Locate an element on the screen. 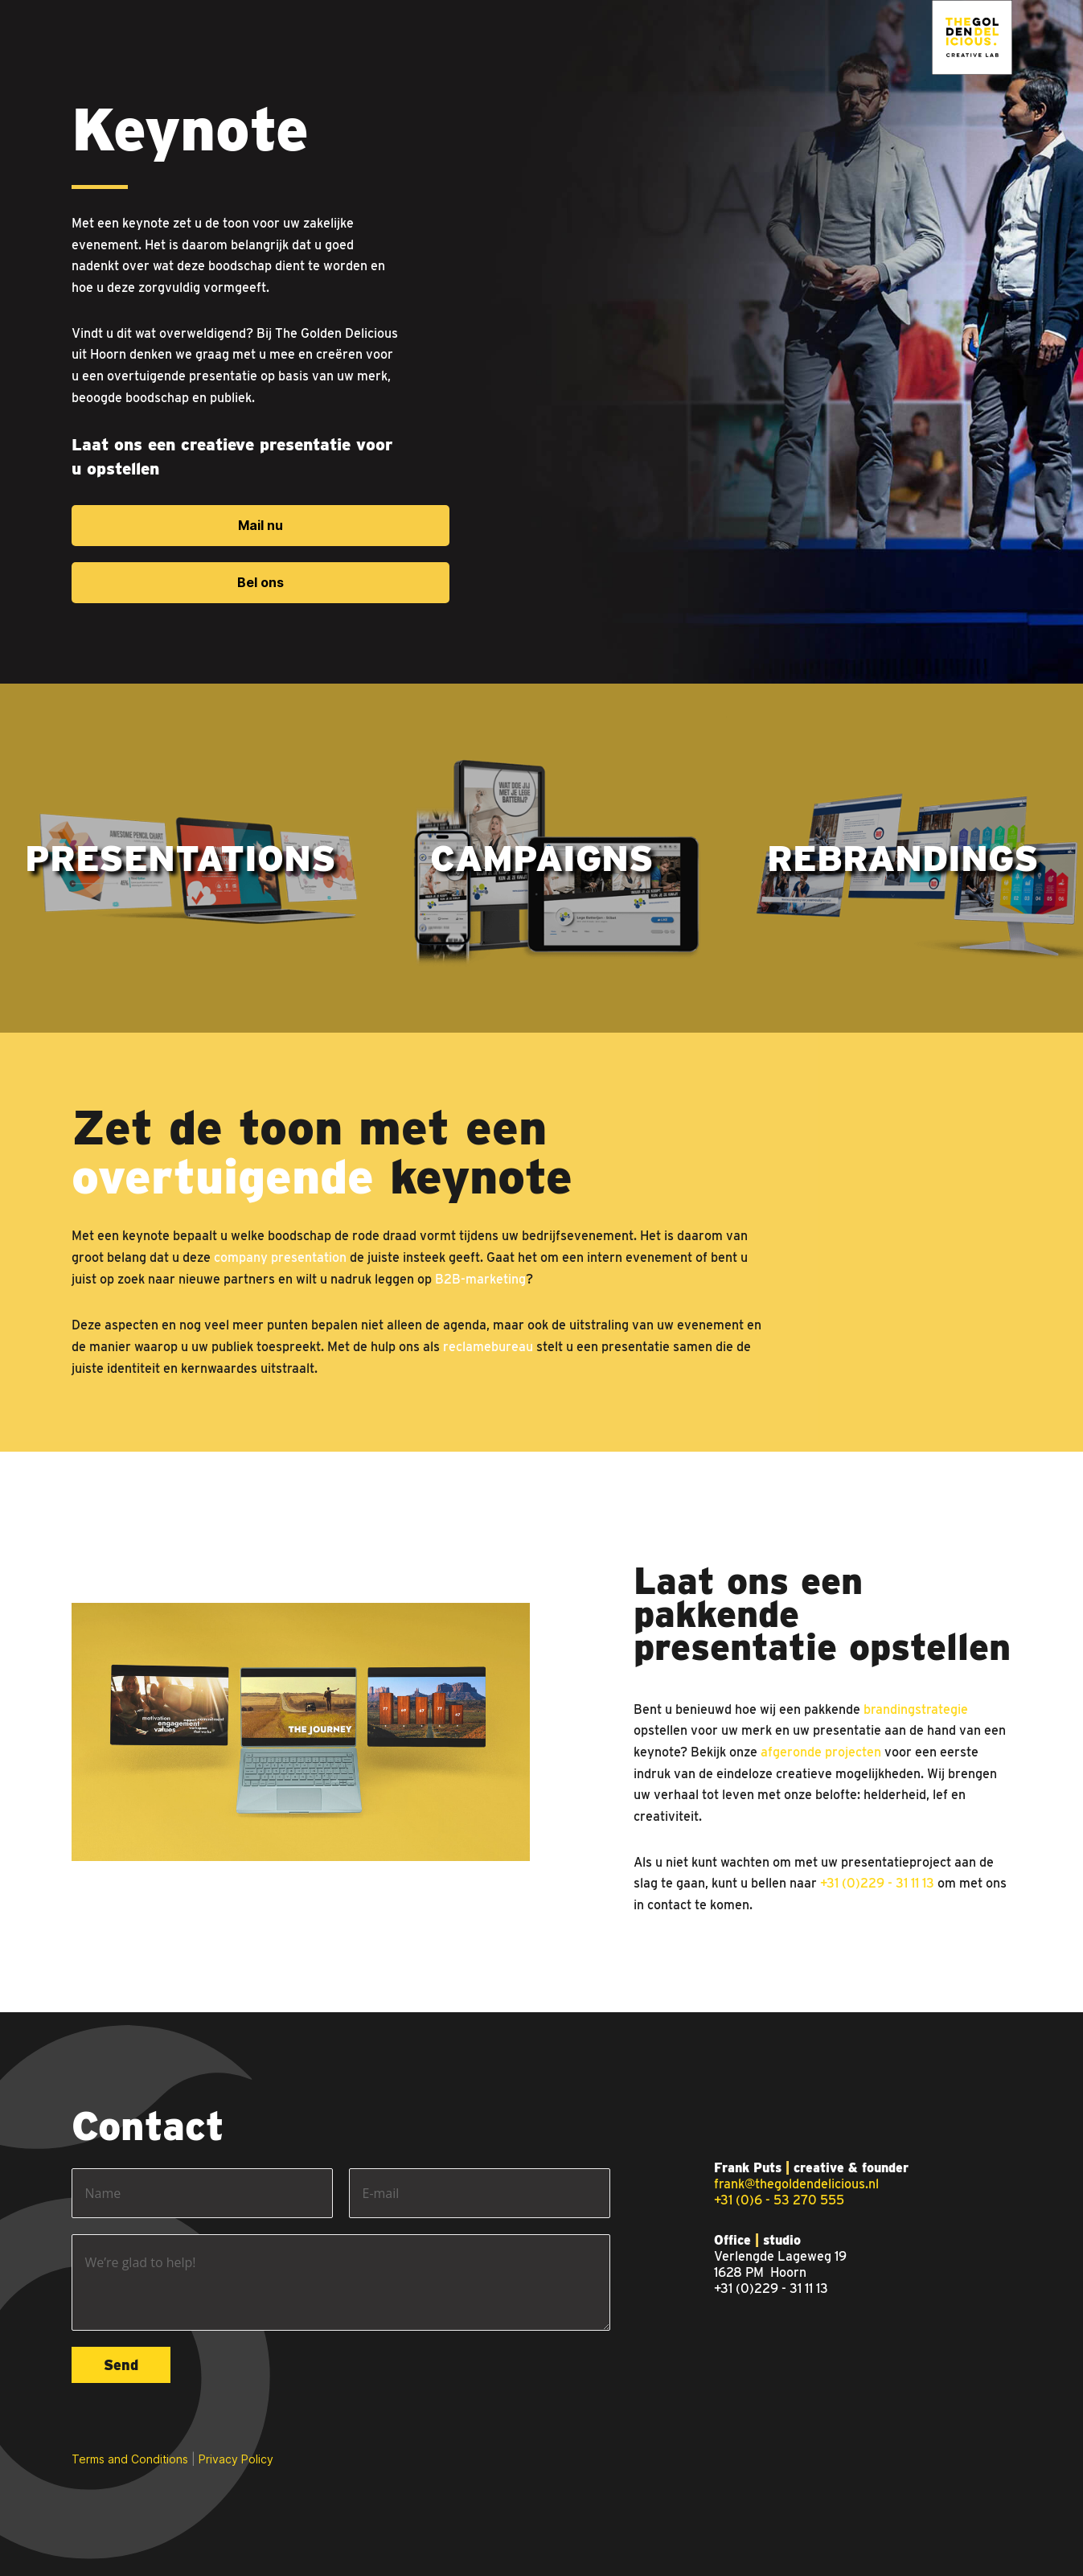 The image size is (1083, 2576). frank@thegoldendelicious.nl is located at coordinates (796, 2184).